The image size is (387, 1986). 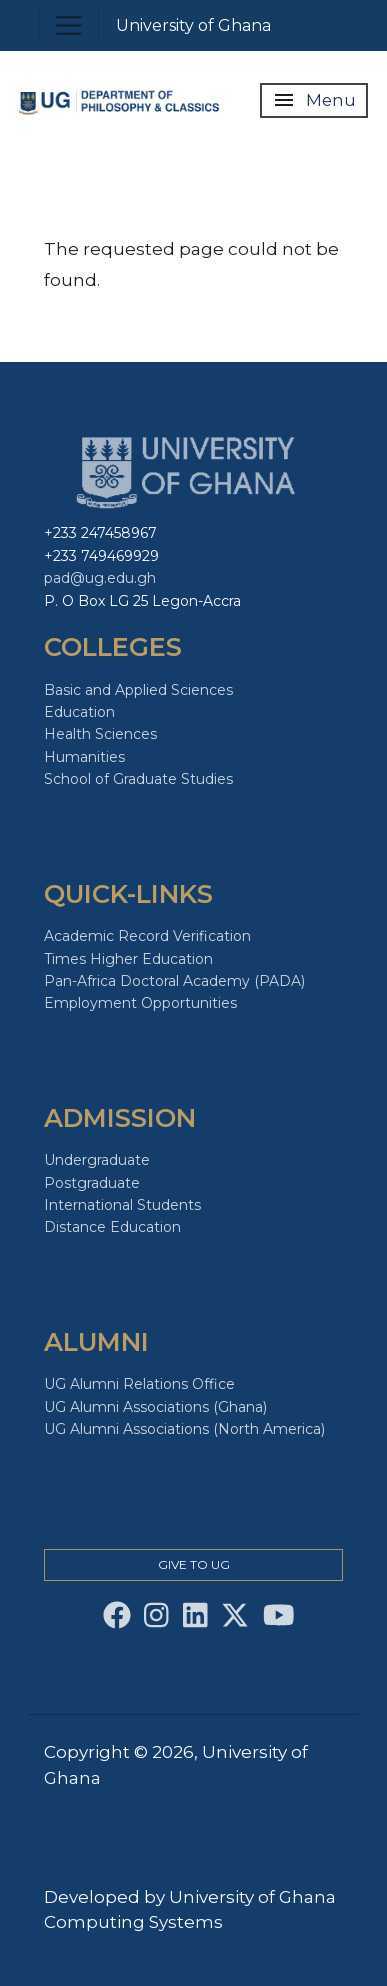 What do you see at coordinates (155, 1407) in the screenshot?
I see `UG Alumni Associations (Ghana)` at bounding box center [155, 1407].